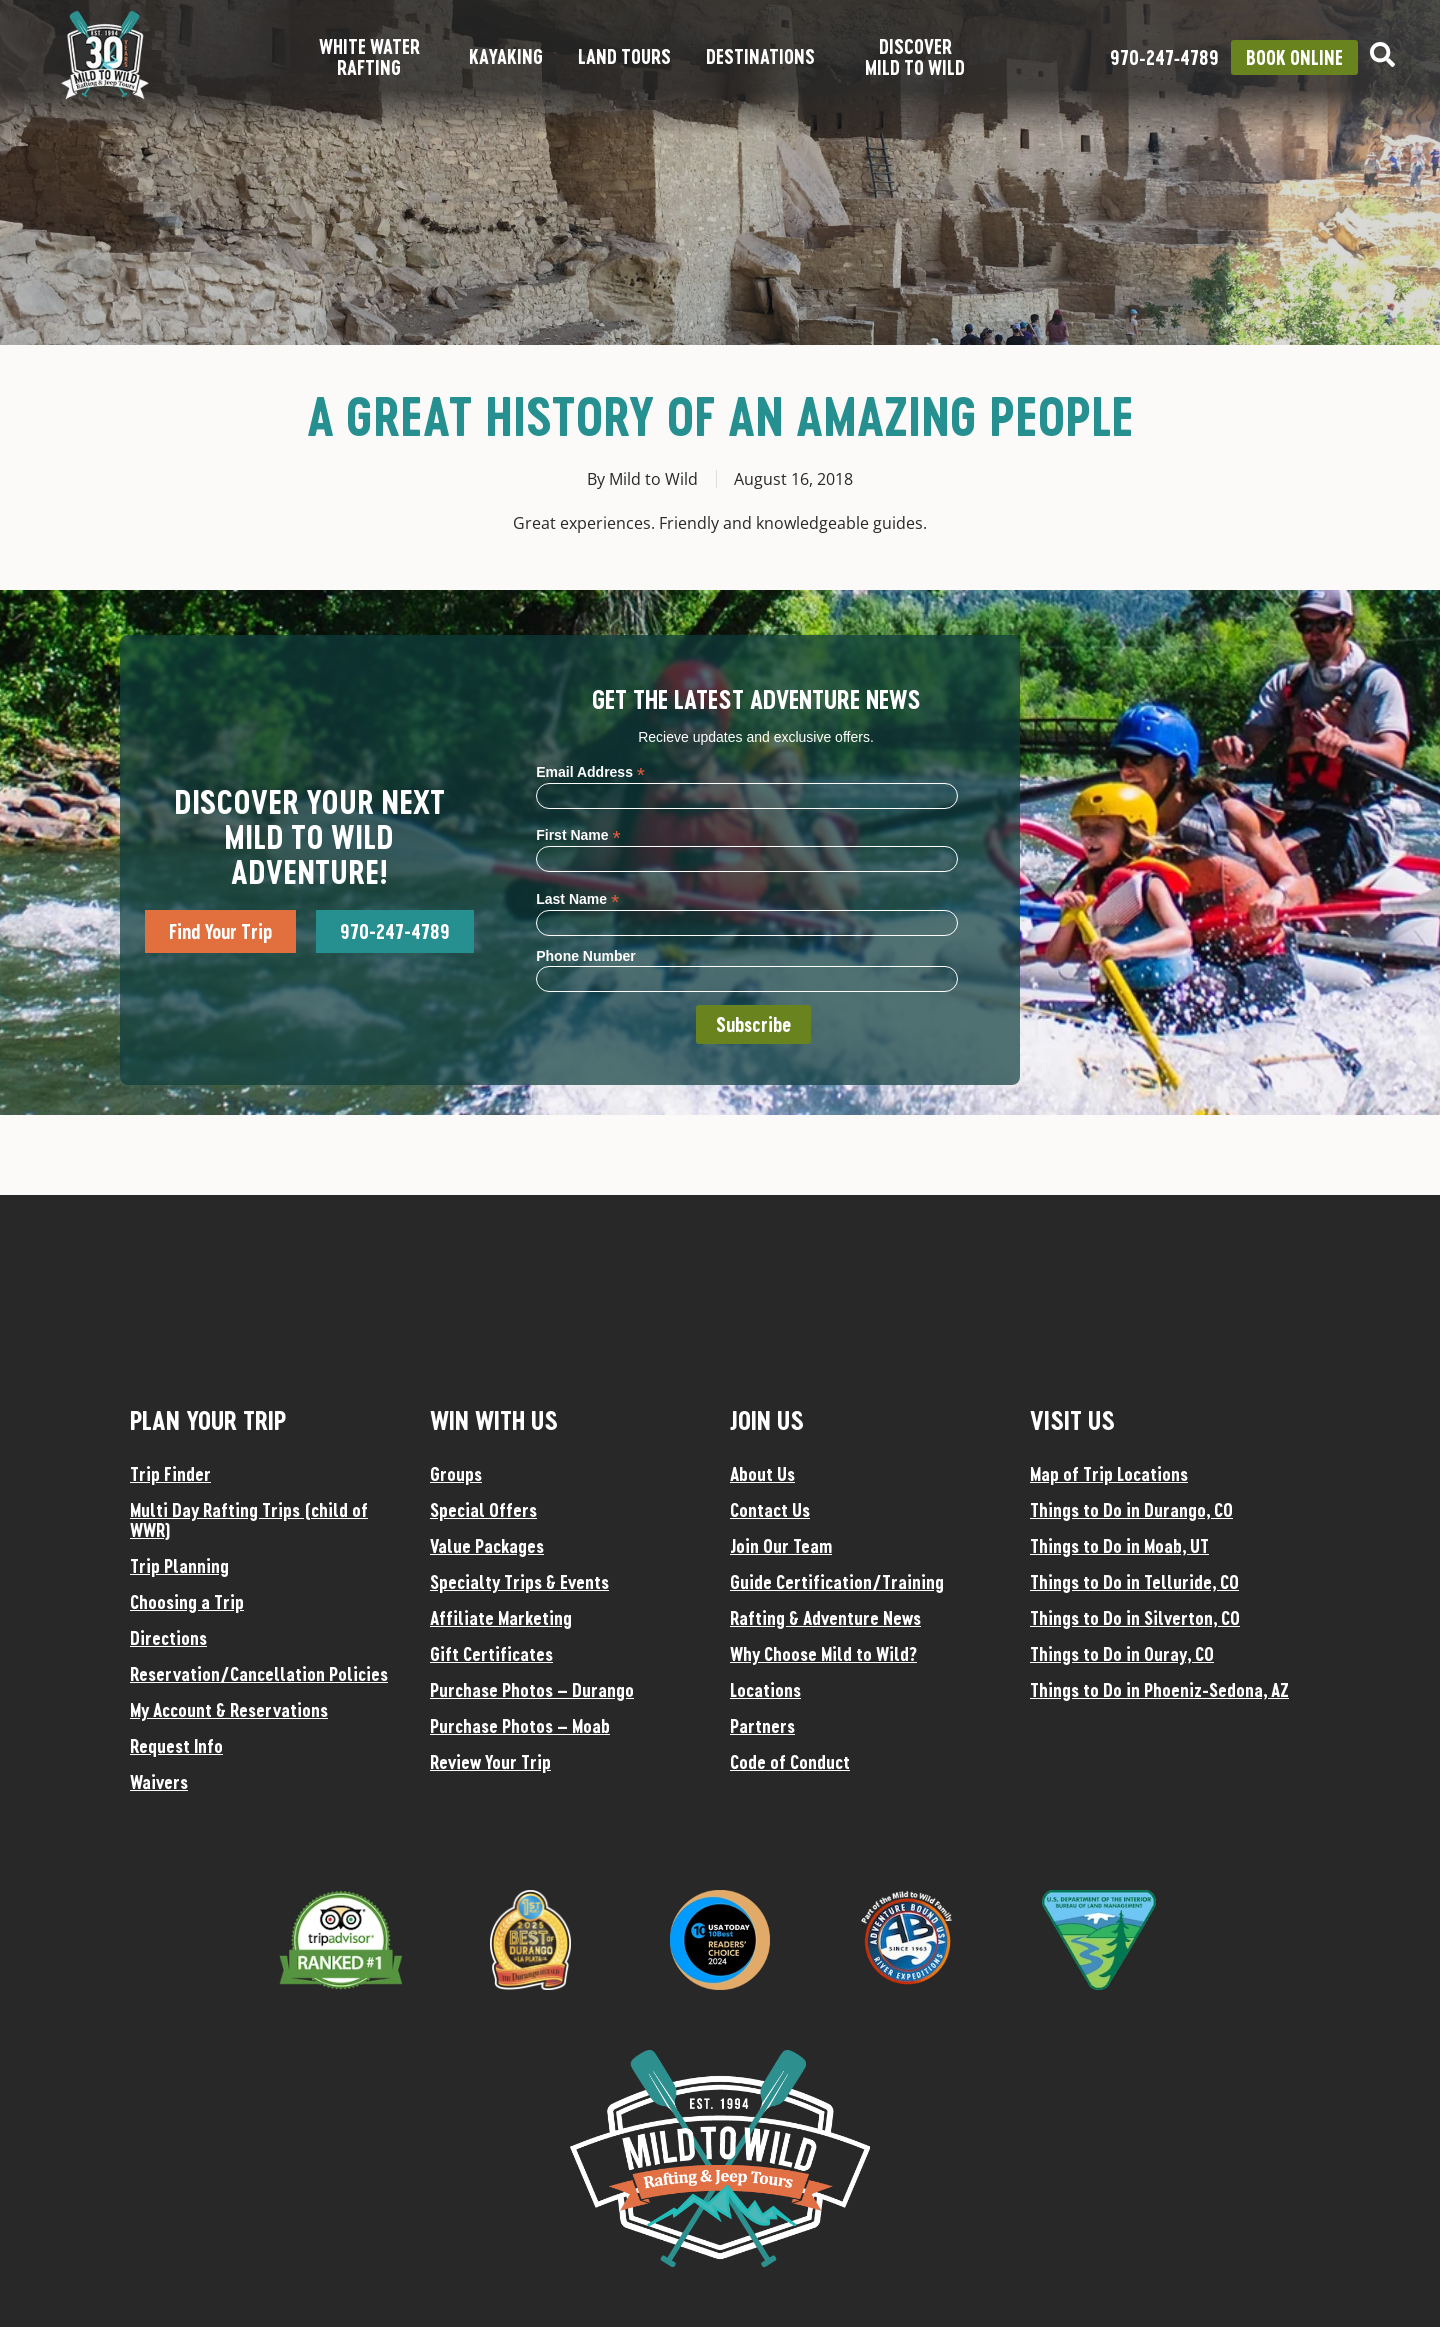  Describe the element at coordinates (1159, 1690) in the screenshot. I see `Things to Do in Phoeniz-Sedona, AZ` at that location.